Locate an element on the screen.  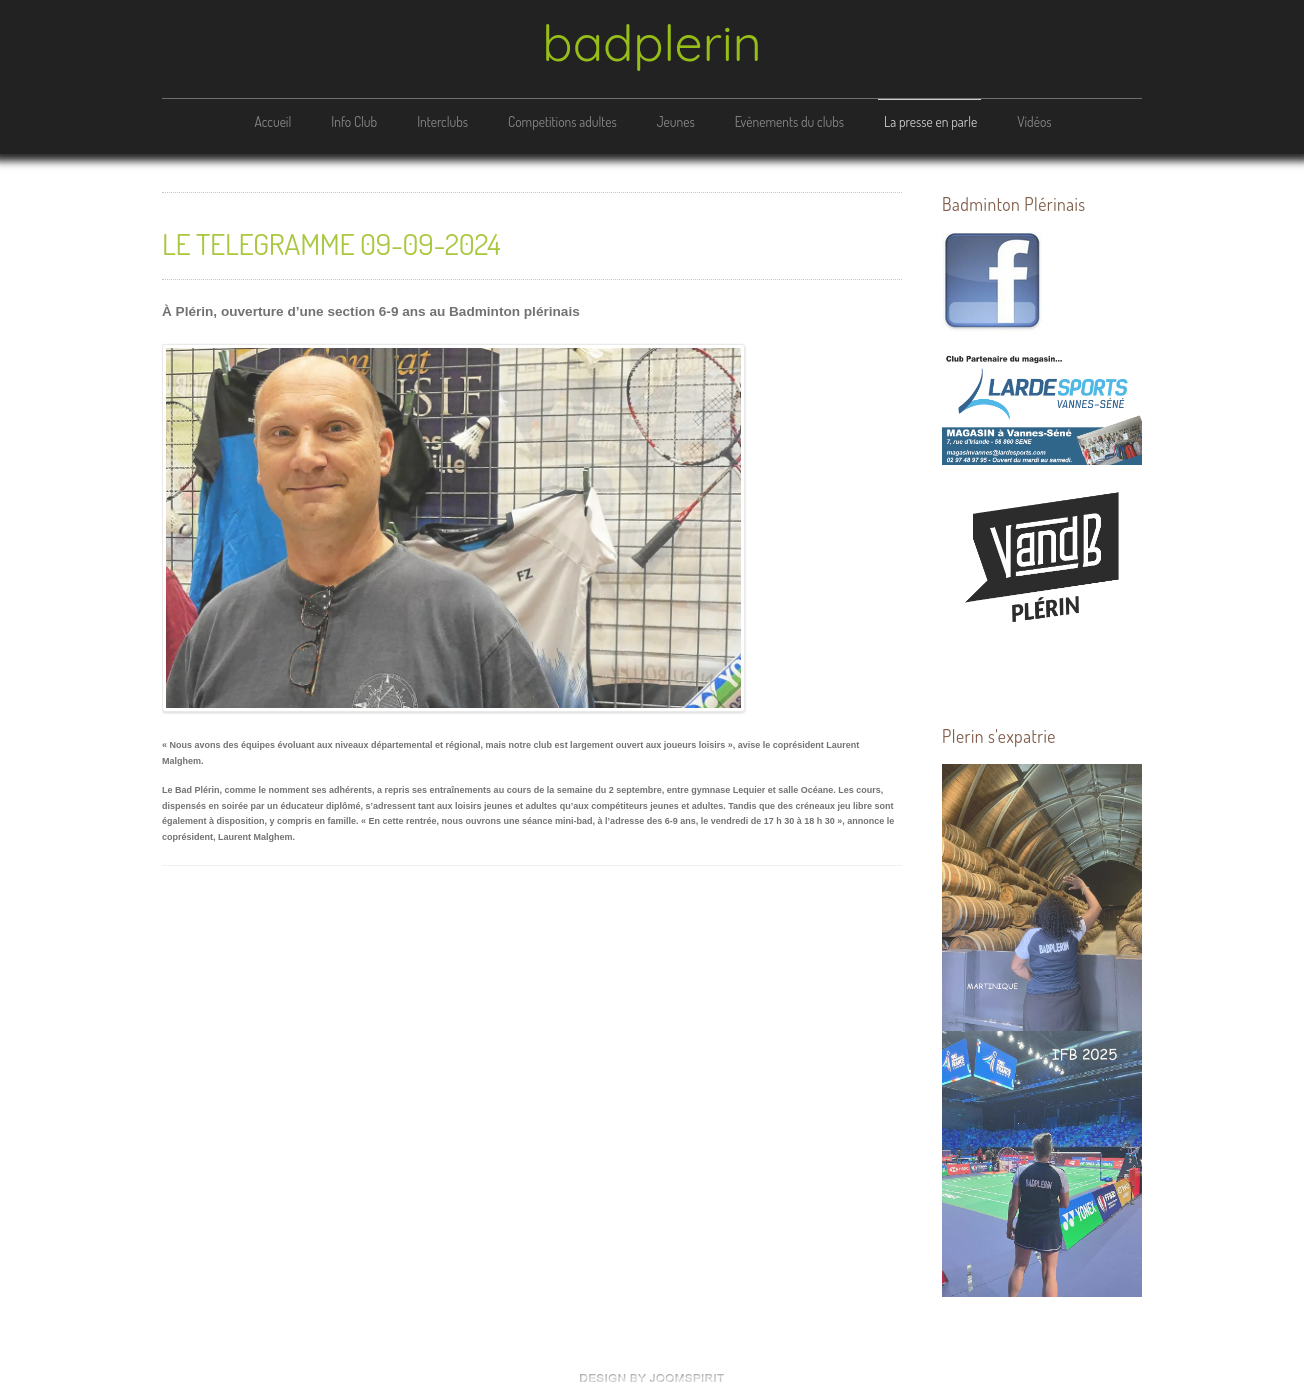
Evènements du clubs is located at coordinates (789, 121).